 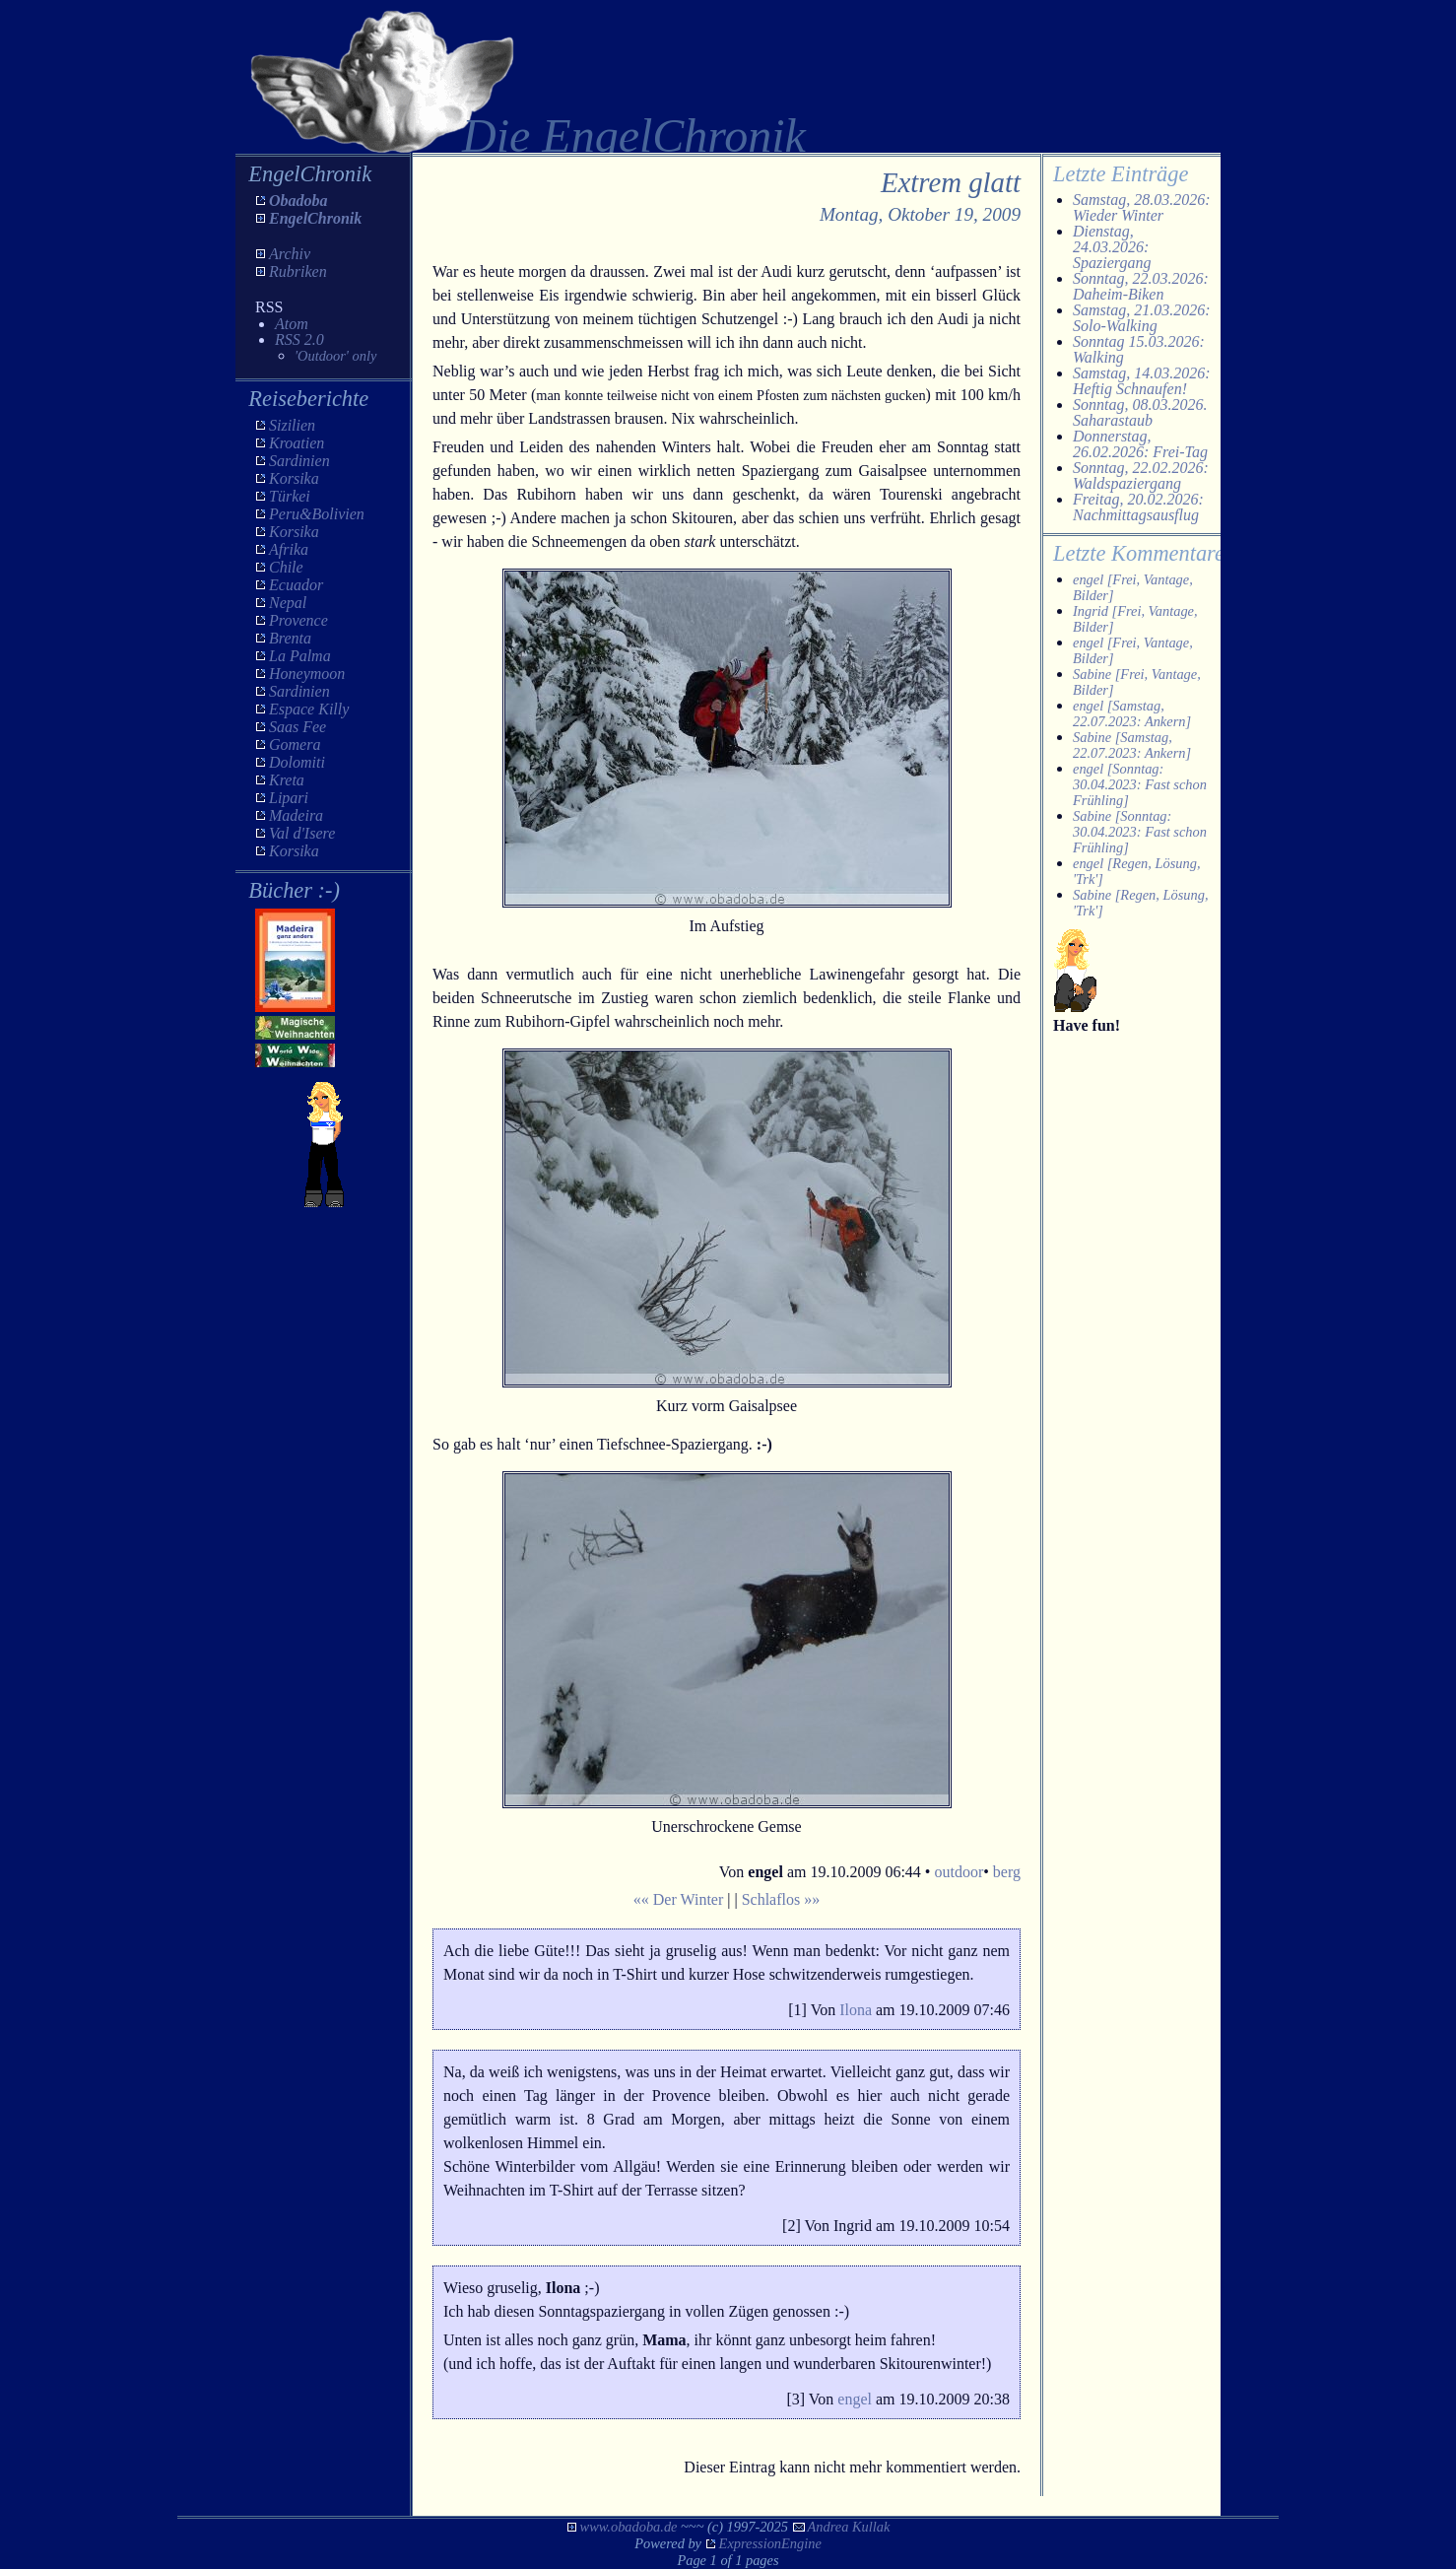 What do you see at coordinates (296, 443) in the screenshot?
I see `Kroatien` at bounding box center [296, 443].